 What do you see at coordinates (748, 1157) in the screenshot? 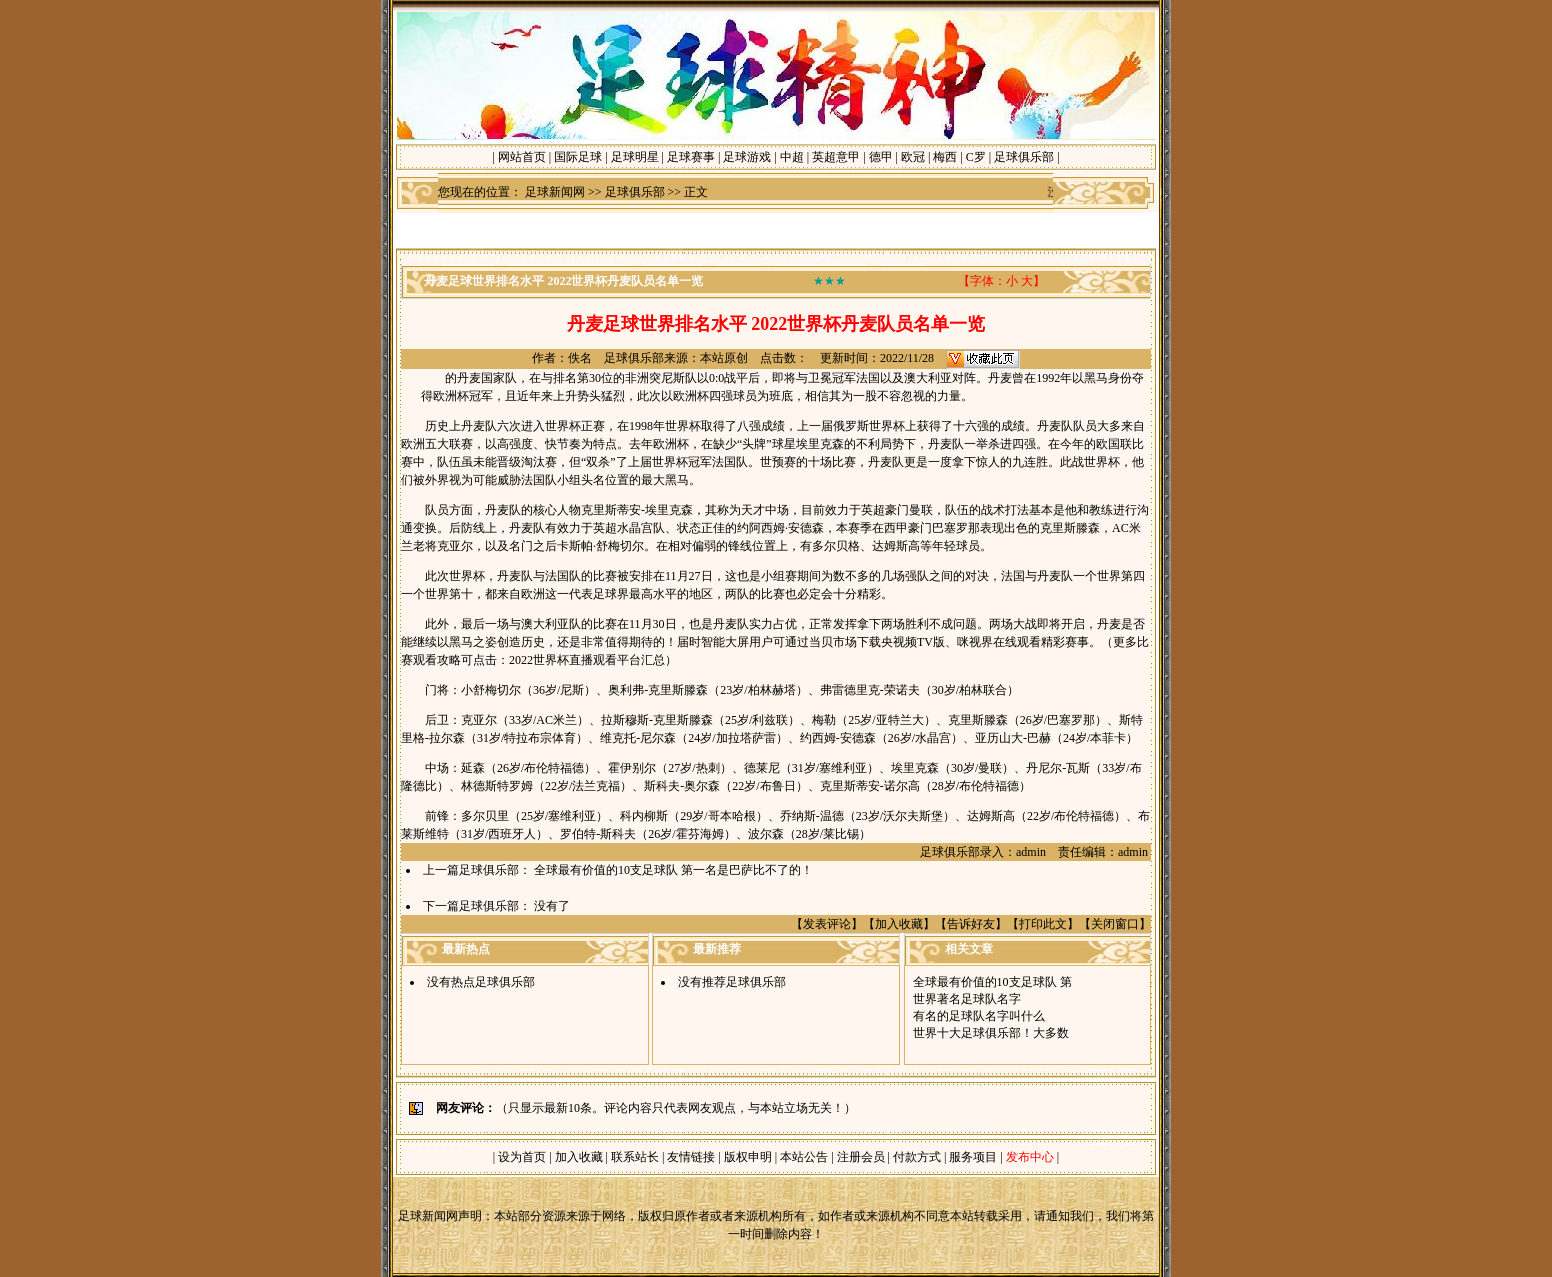
I see `版权申明` at bounding box center [748, 1157].